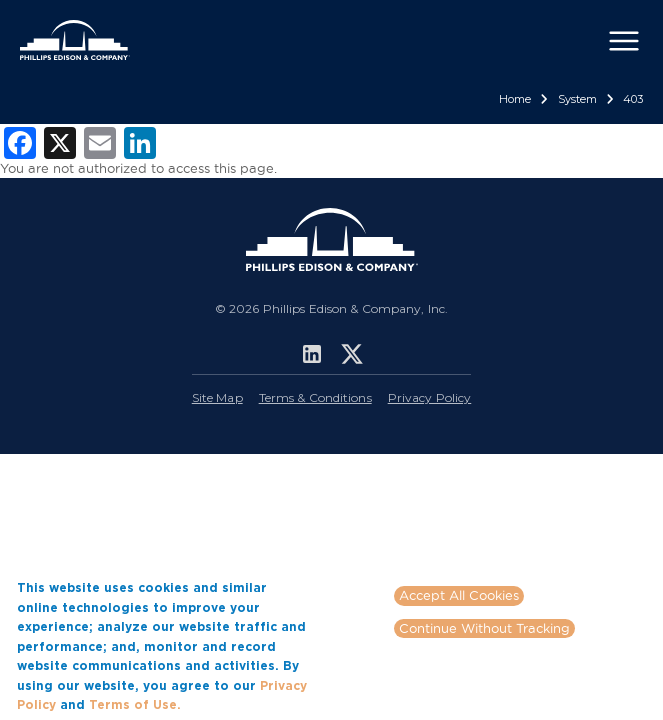  What do you see at coordinates (217, 397) in the screenshot?
I see `Site Map` at bounding box center [217, 397].